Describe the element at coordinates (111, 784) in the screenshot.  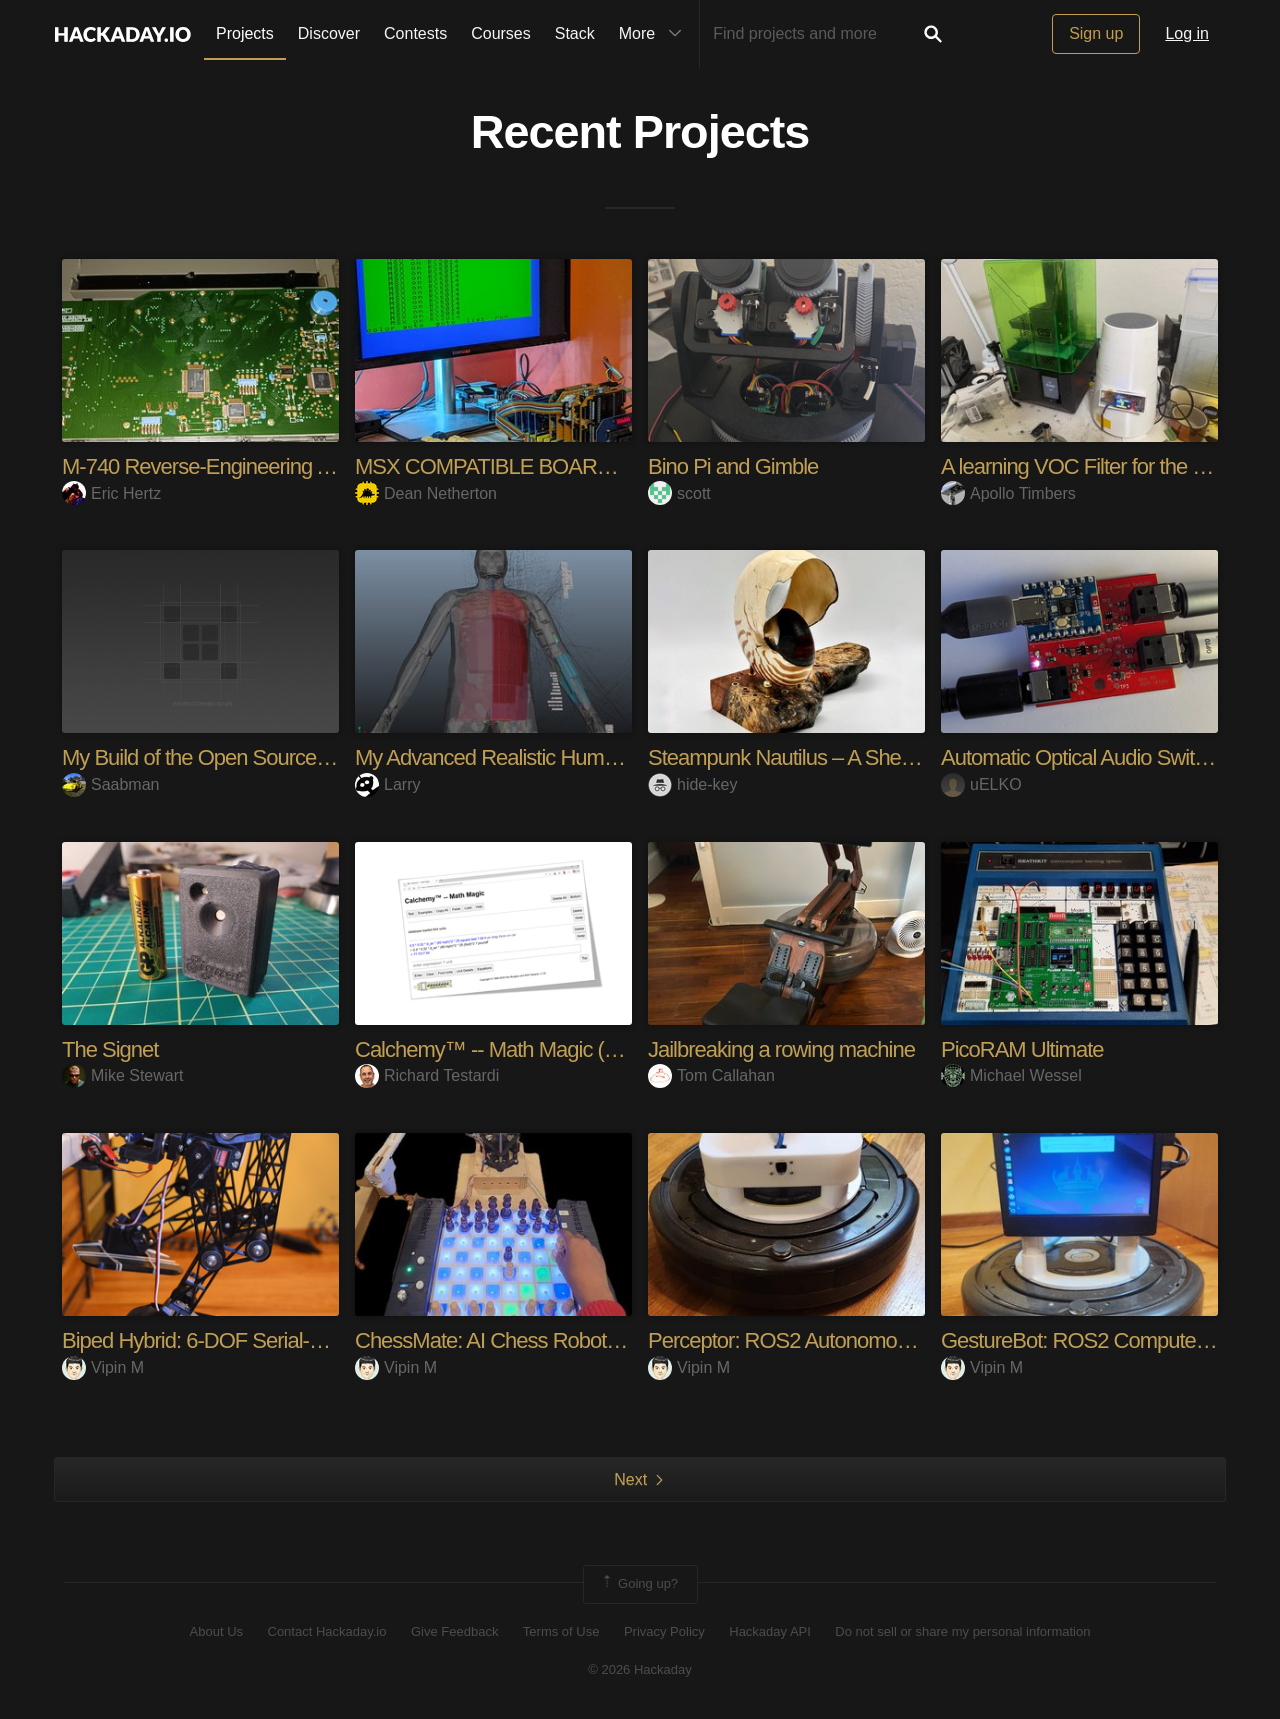
I see `Saabman` at that location.